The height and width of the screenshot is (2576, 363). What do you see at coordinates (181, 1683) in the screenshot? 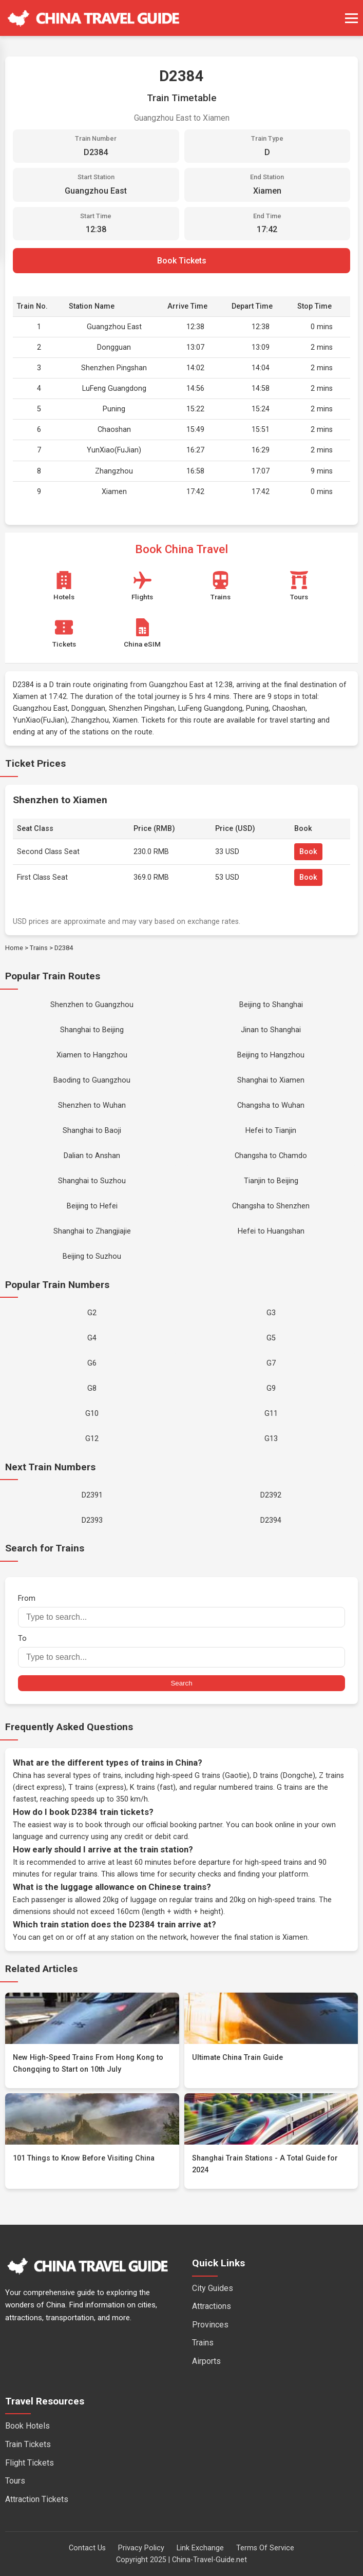
I see `Search` at bounding box center [181, 1683].